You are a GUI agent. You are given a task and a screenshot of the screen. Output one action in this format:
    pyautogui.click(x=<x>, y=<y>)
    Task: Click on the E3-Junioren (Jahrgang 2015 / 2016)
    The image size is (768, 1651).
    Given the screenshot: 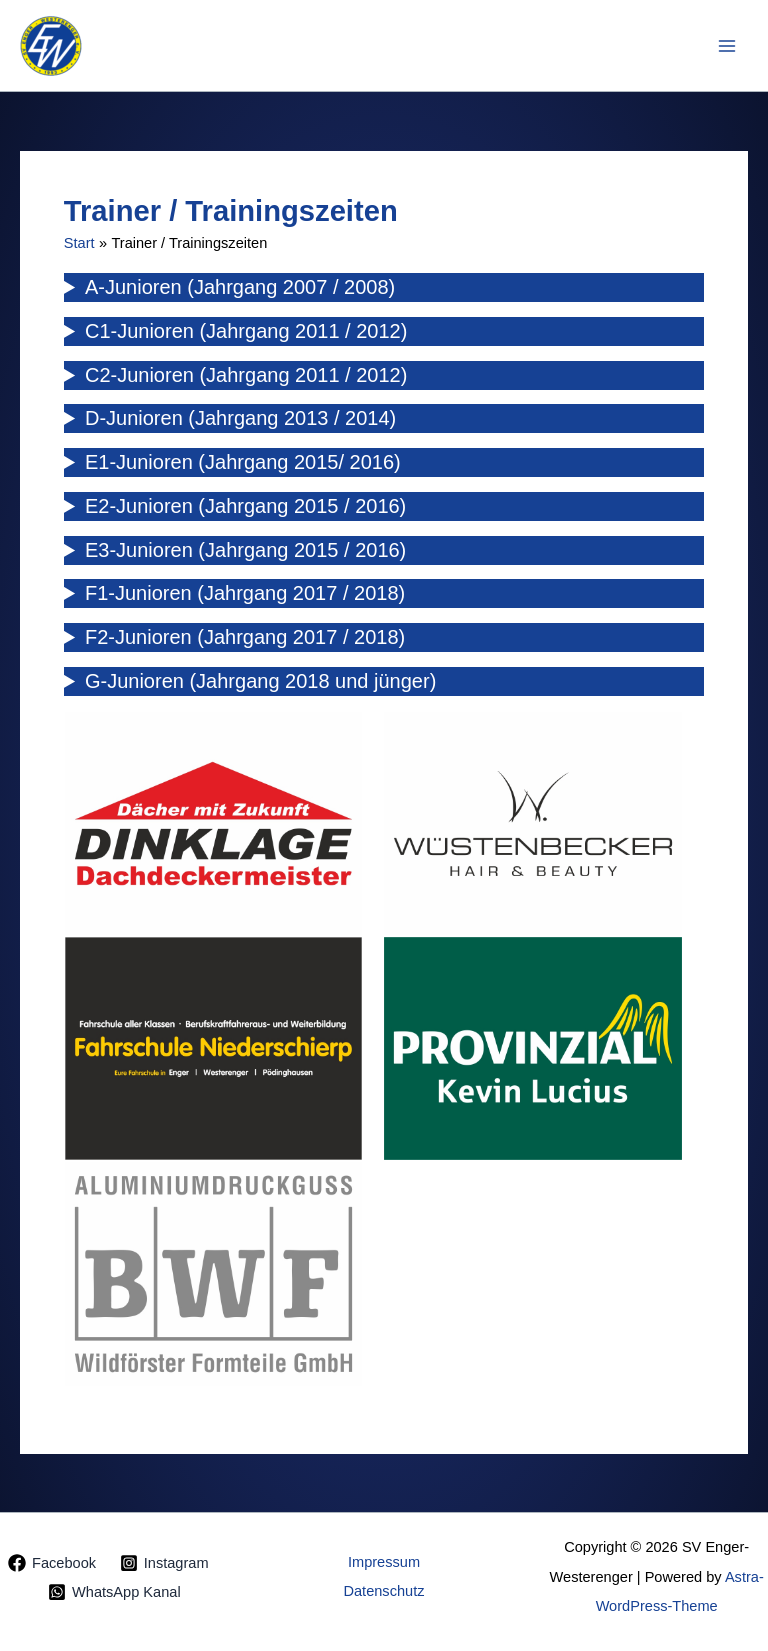 What is the action you would take?
    pyautogui.click(x=245, y=550)
    